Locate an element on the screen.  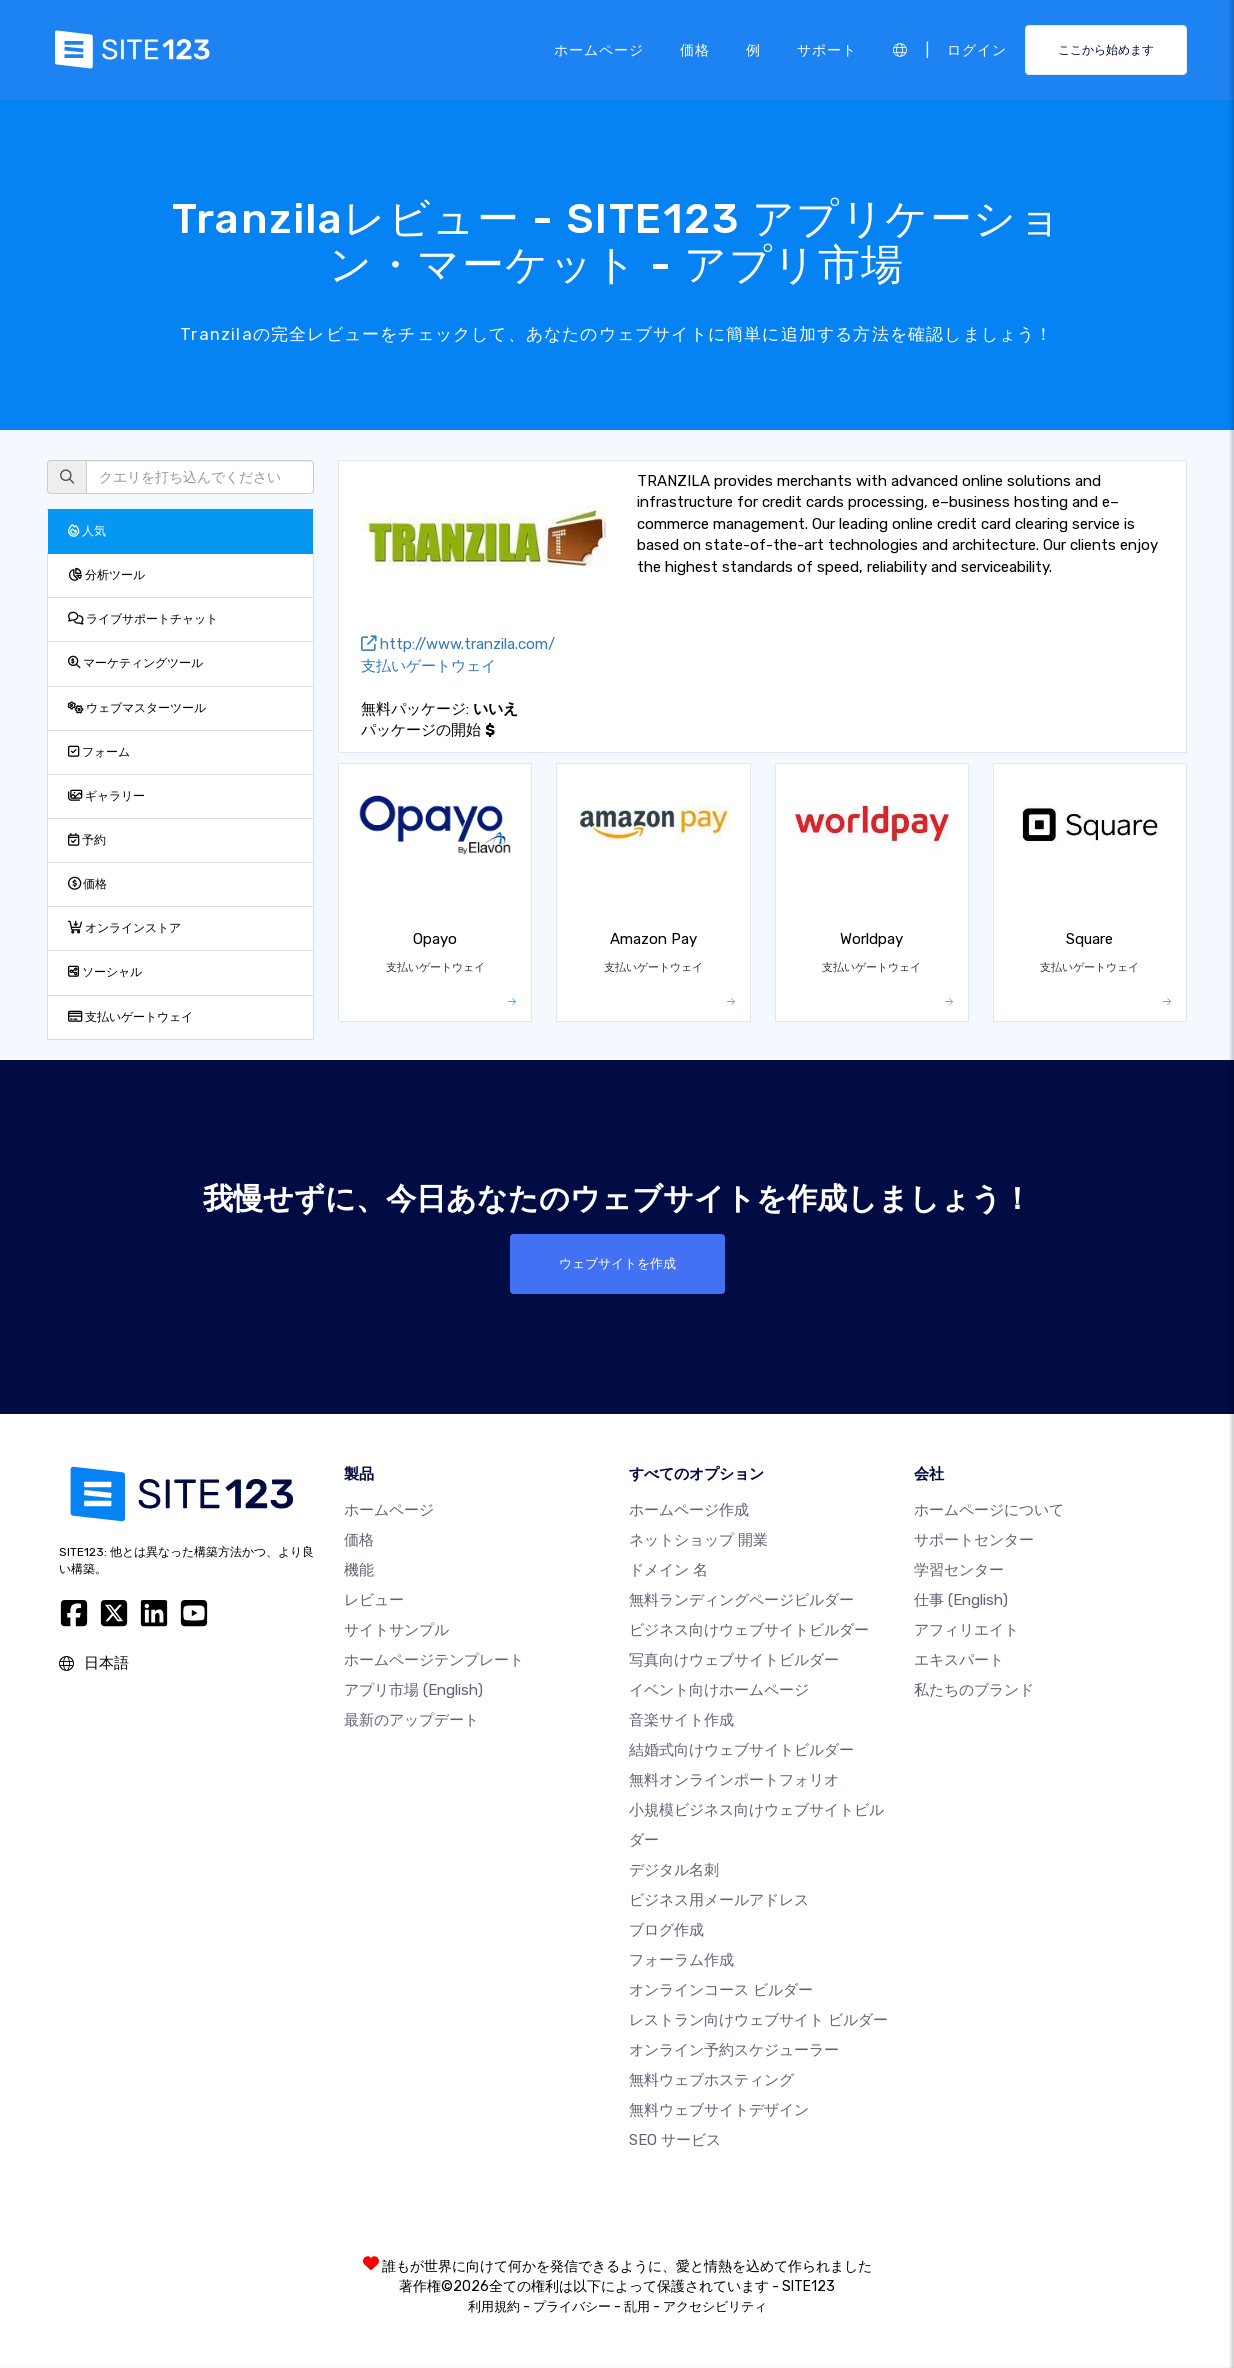
仕事 is located at coordinates (961, 1601).